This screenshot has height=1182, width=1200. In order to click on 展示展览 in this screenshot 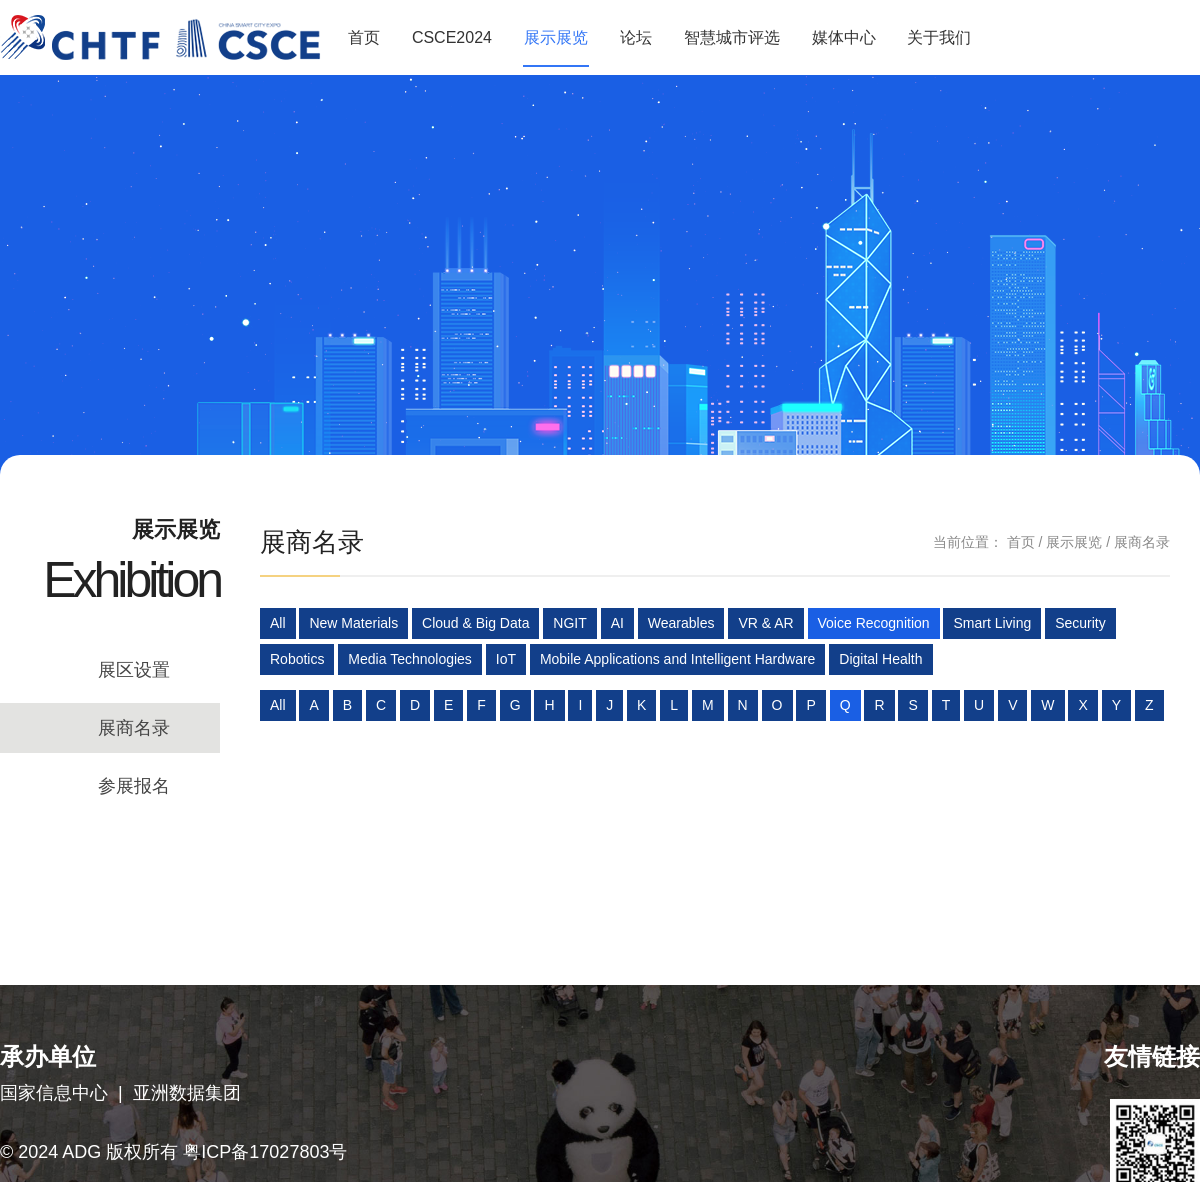, I will do `click(556, 37)`.